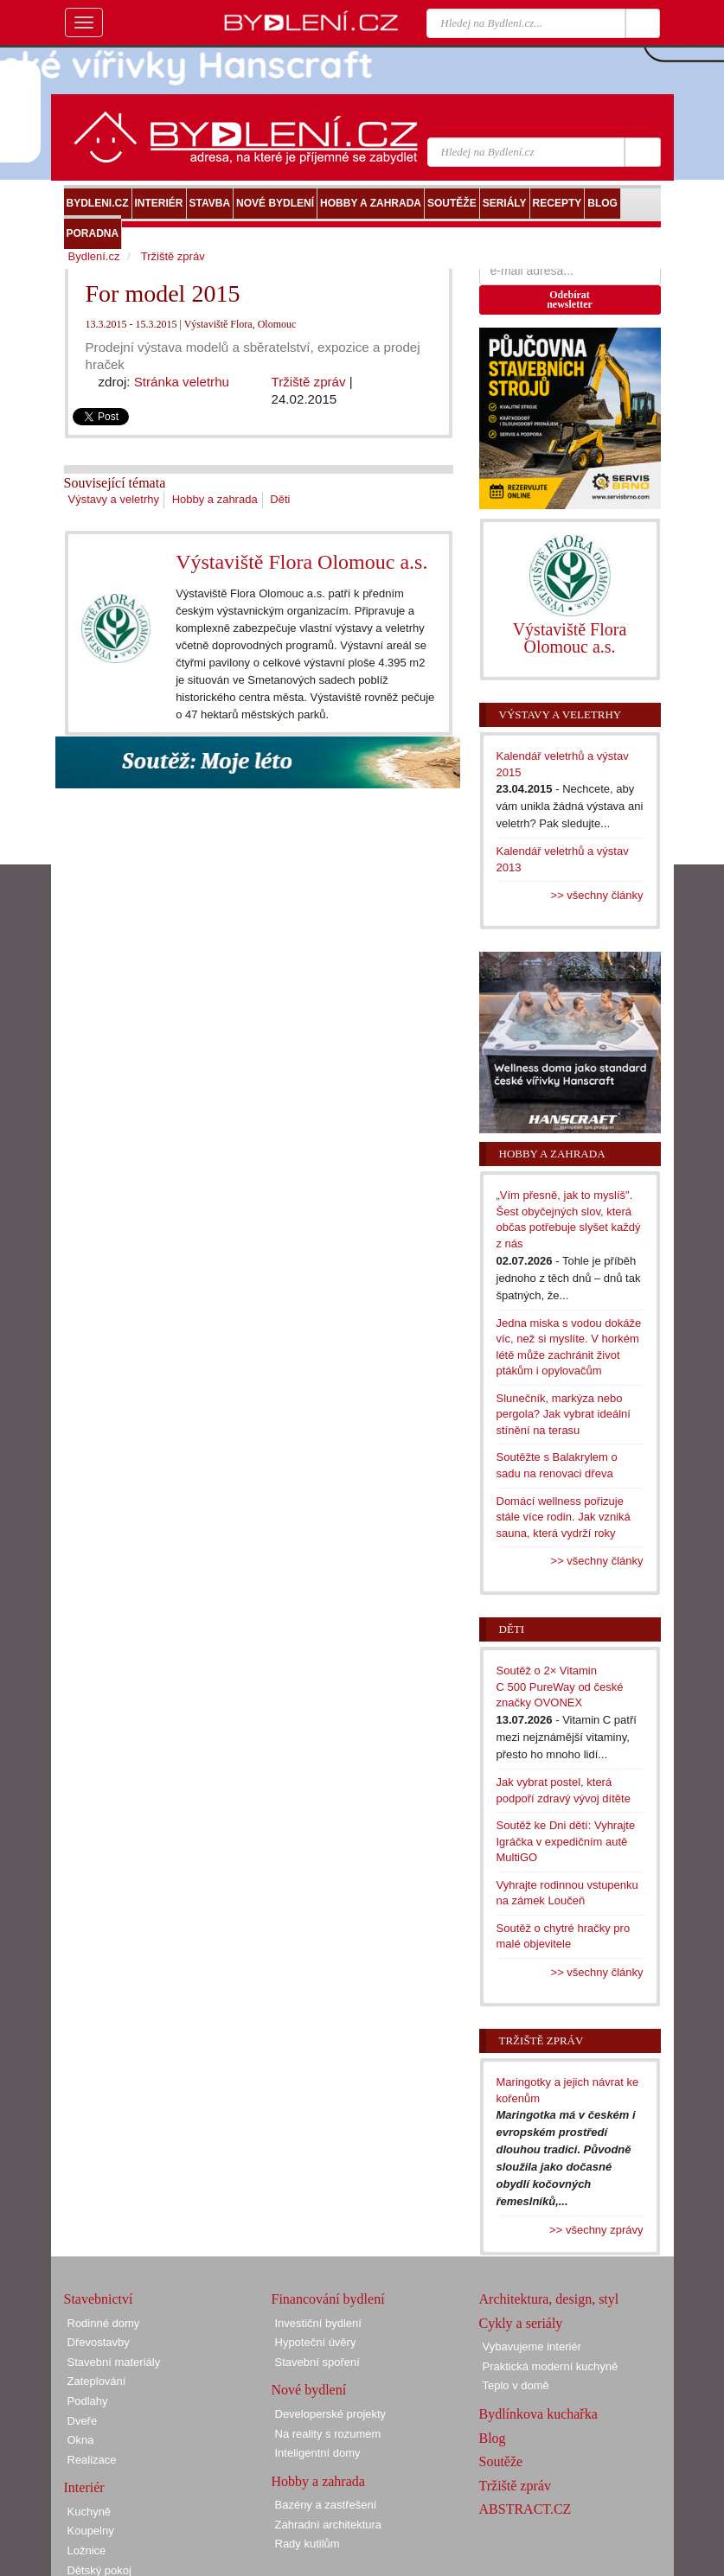  What do you see at coordinates (307, 2543) in the screenshot?
I see `Rady kutilům` at bounding box center [307, 2543].